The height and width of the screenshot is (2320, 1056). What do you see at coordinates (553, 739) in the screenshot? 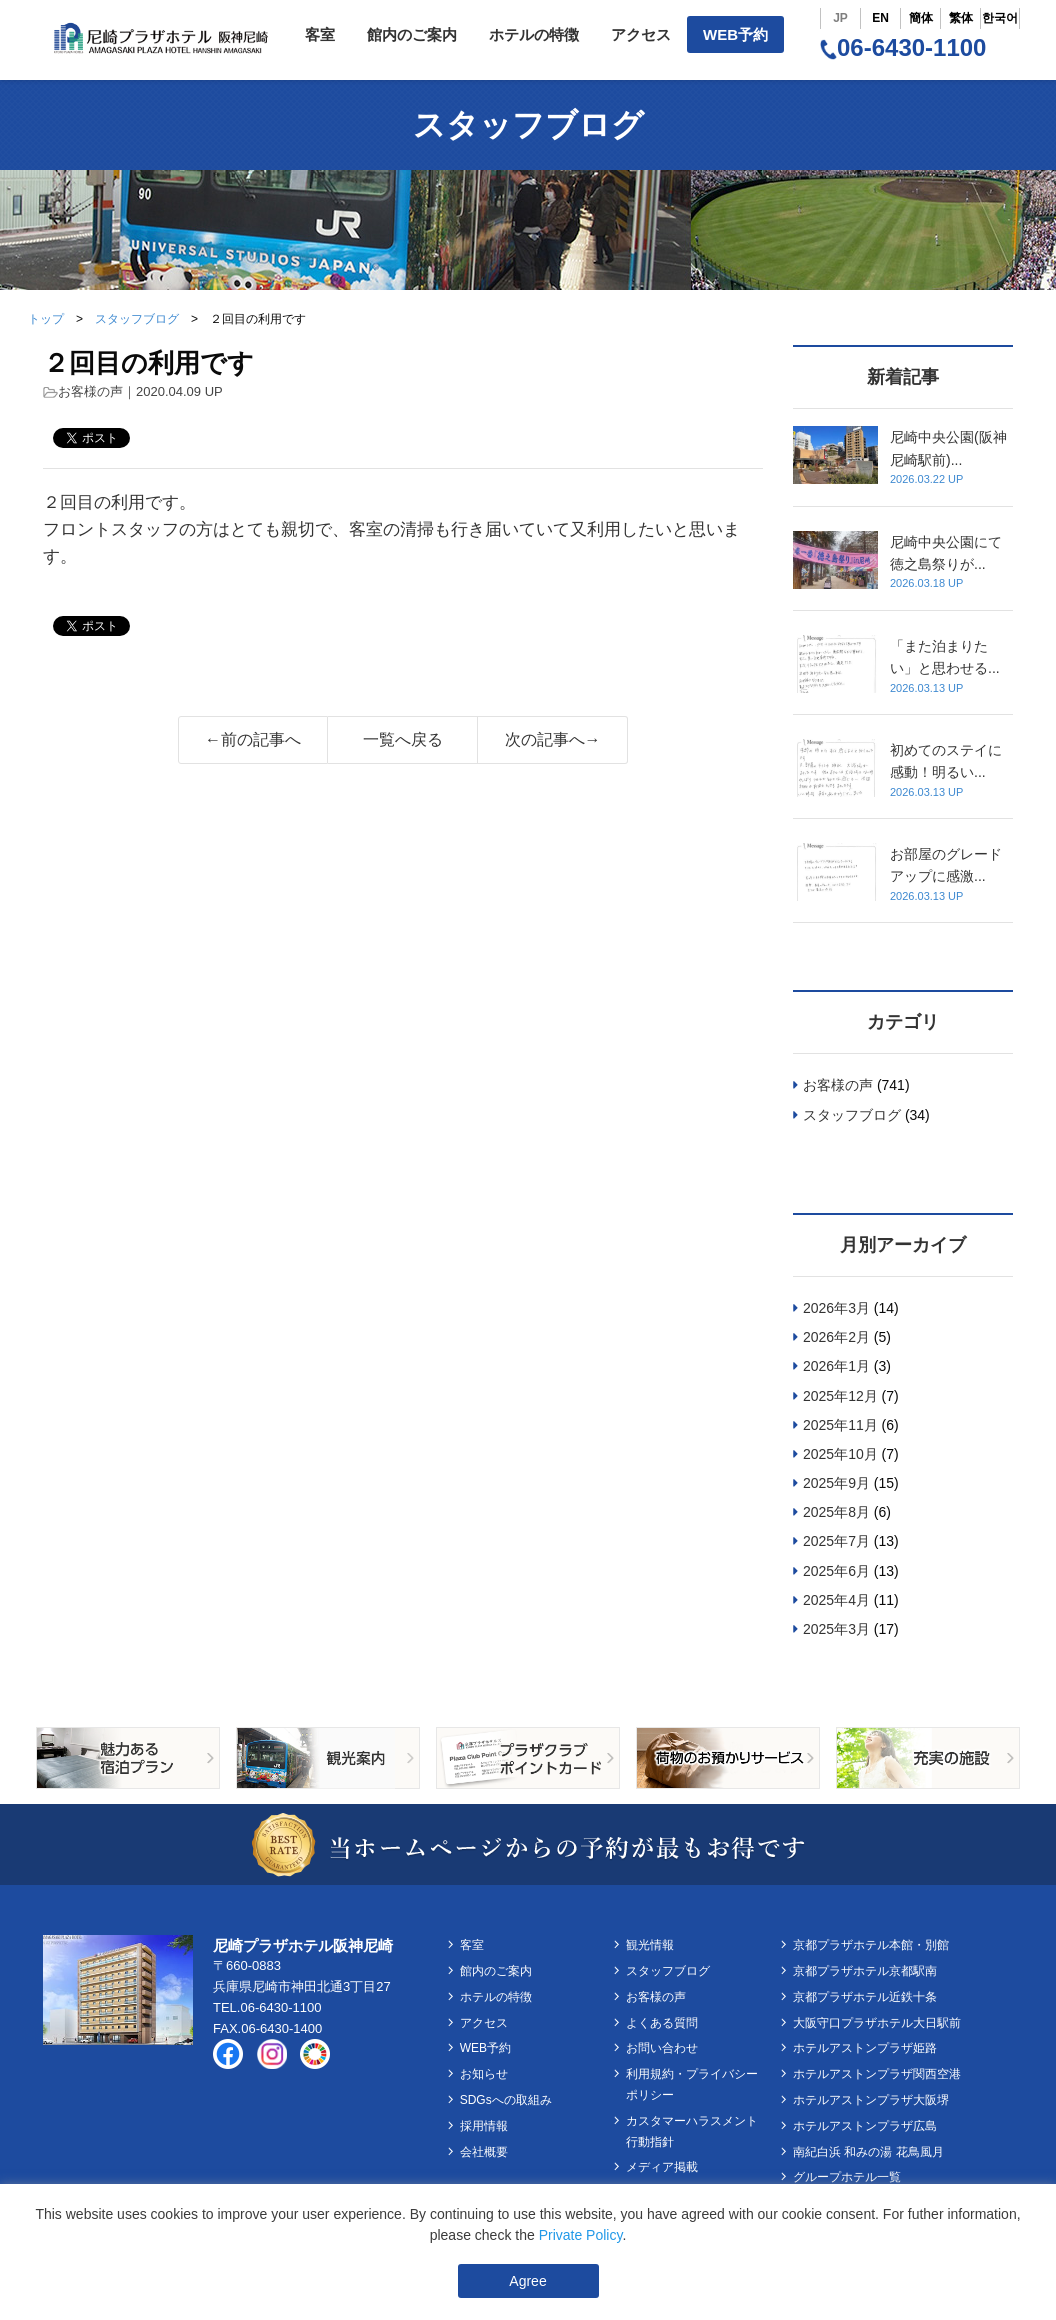
I see `次の記事へ→` at bounding box center [553, 739].